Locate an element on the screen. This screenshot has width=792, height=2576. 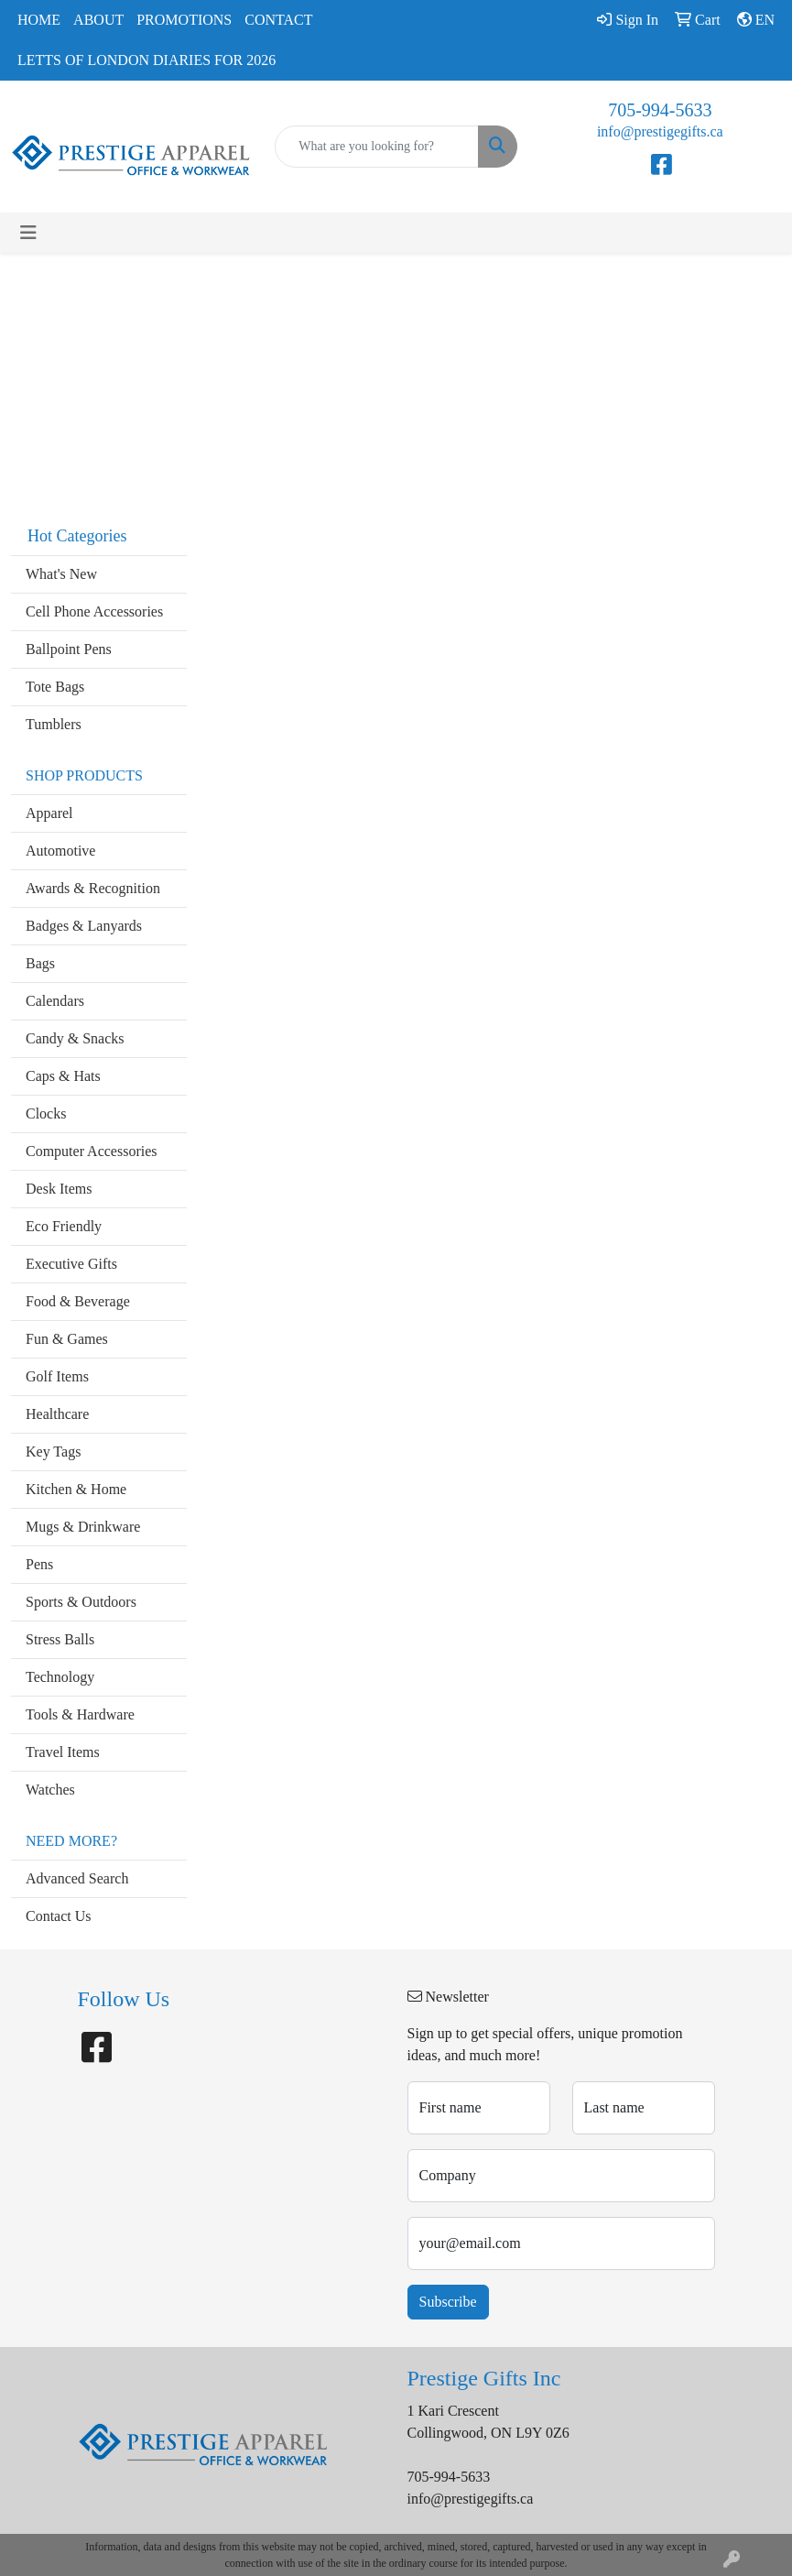
Home is located at coordinates (38, 19).